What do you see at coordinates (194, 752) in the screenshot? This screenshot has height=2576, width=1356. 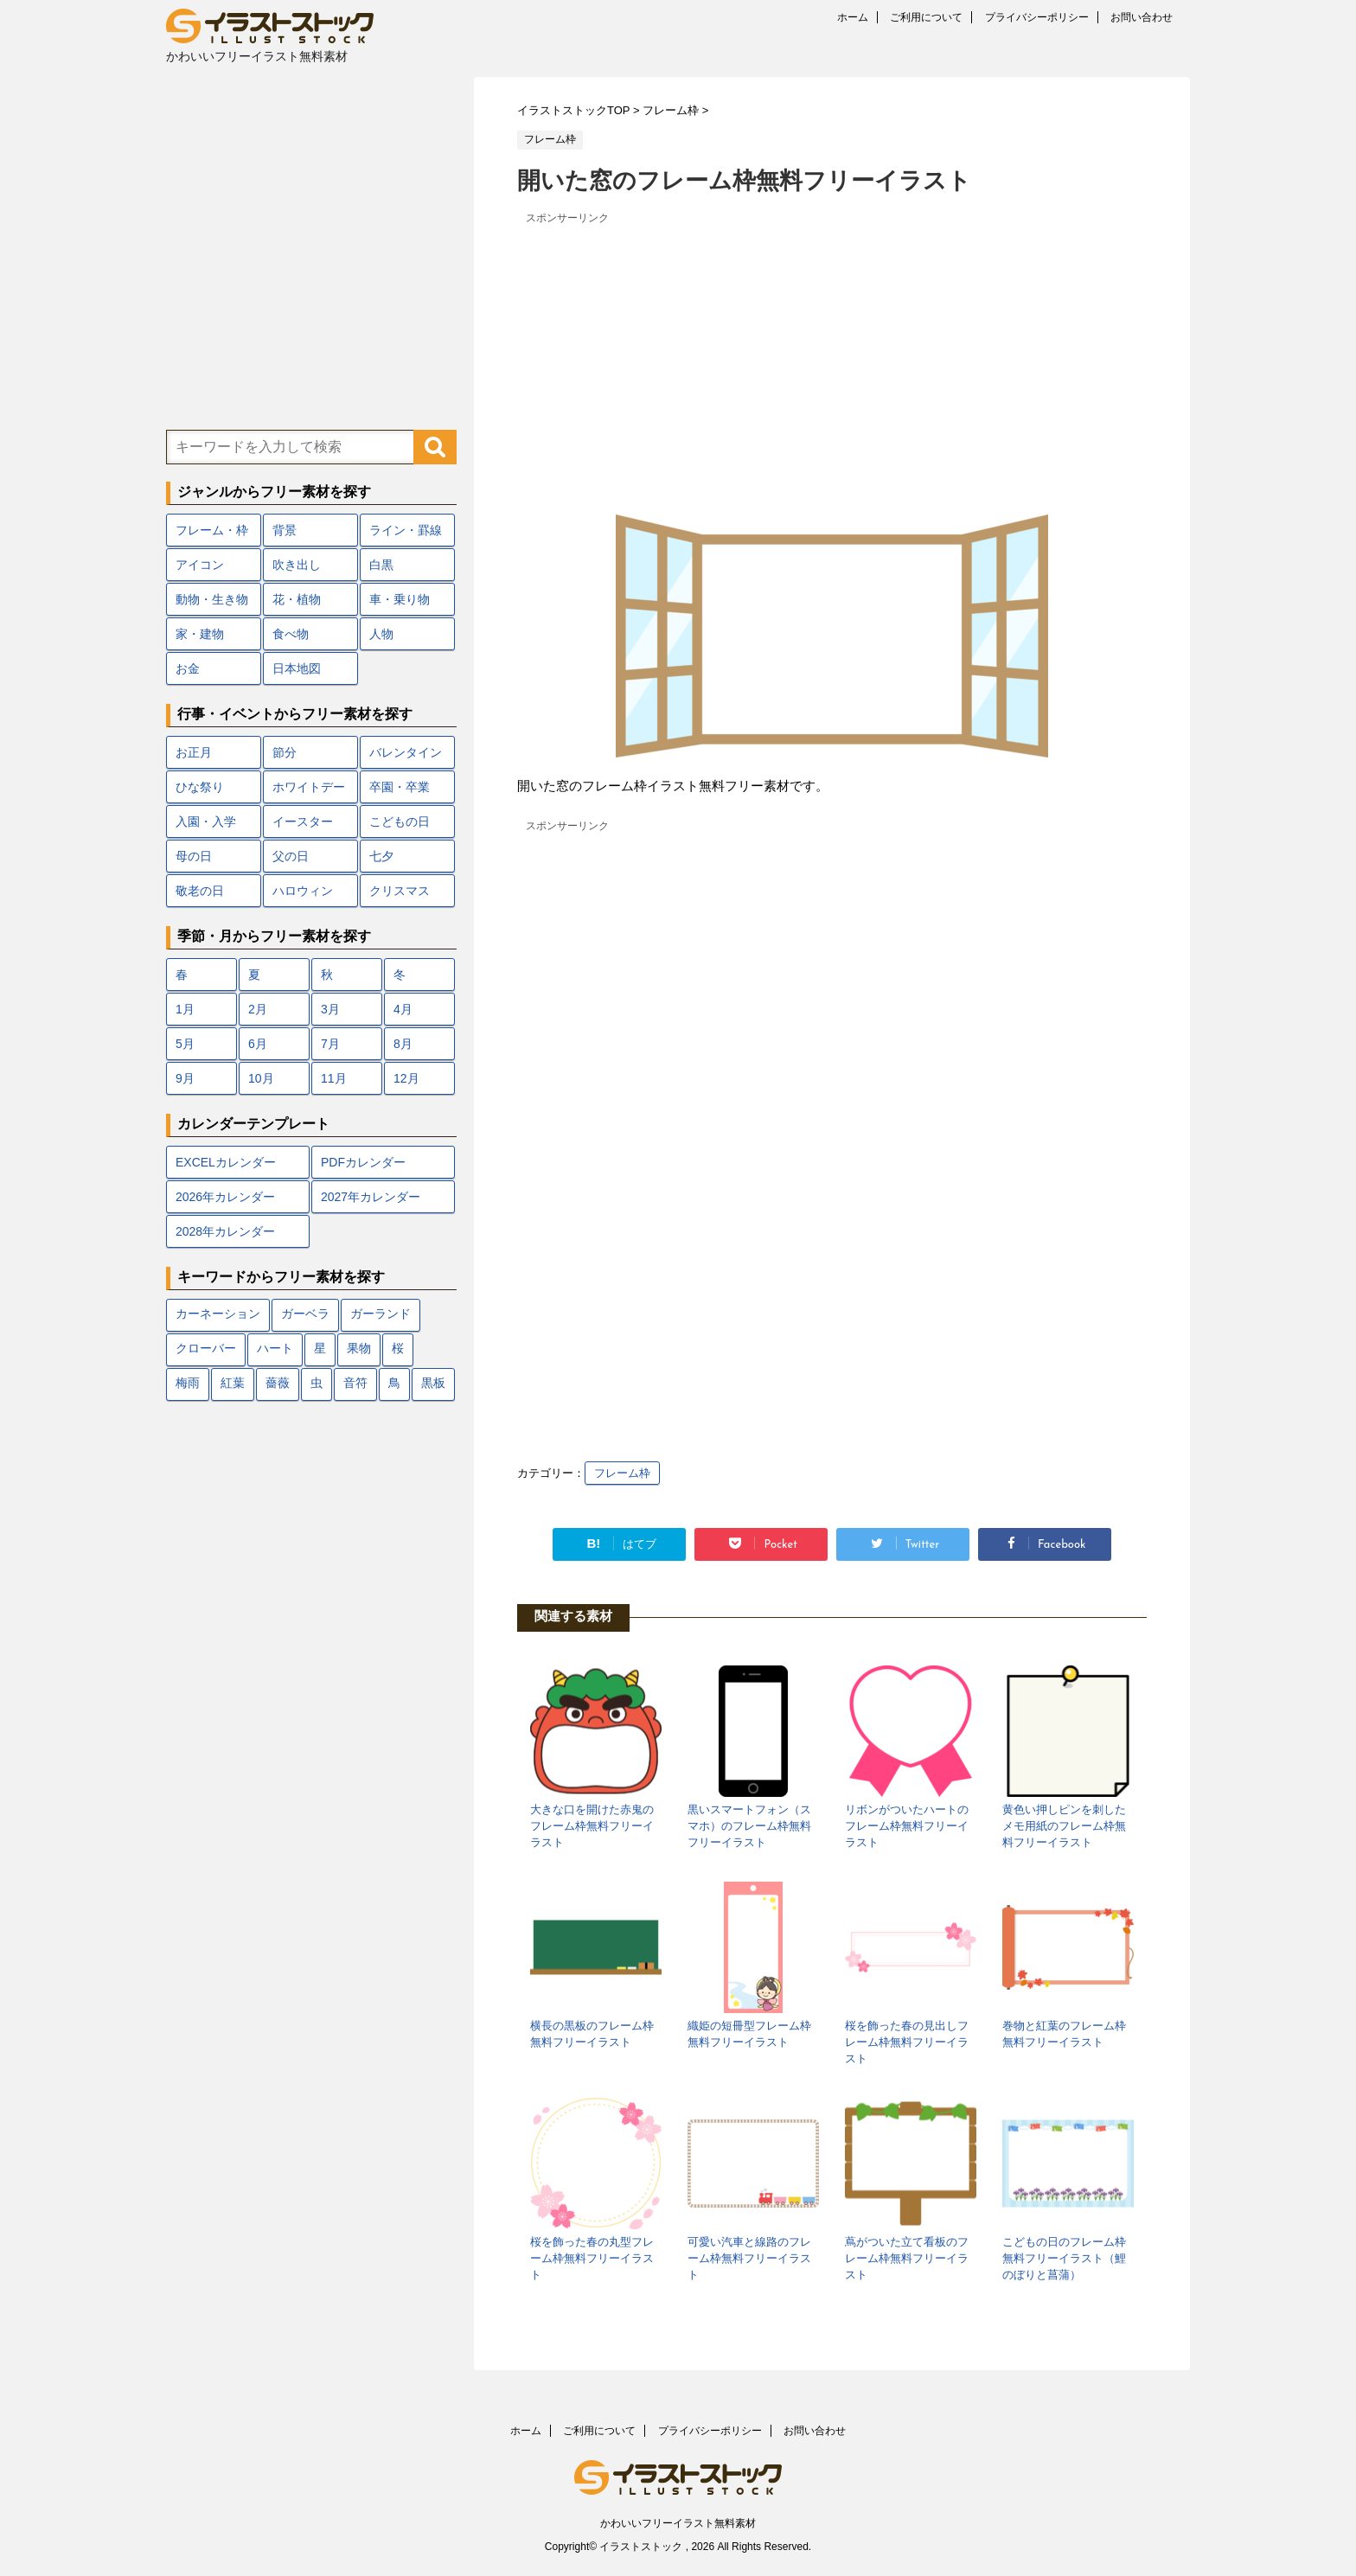 I see `お正月` at bounding box center [194, 752].